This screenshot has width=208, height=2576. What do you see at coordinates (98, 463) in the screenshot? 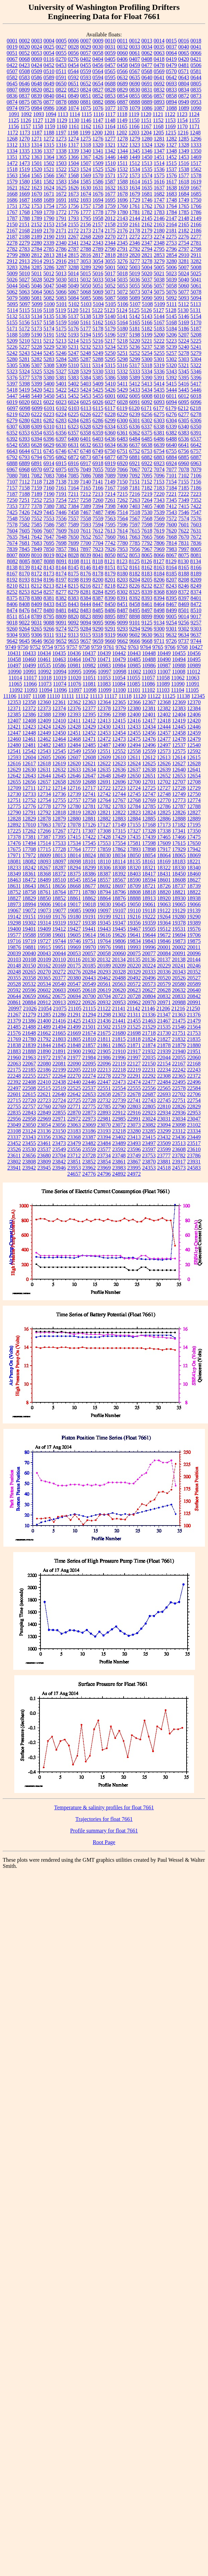
I see `6918` at bounding box center [98, 463].